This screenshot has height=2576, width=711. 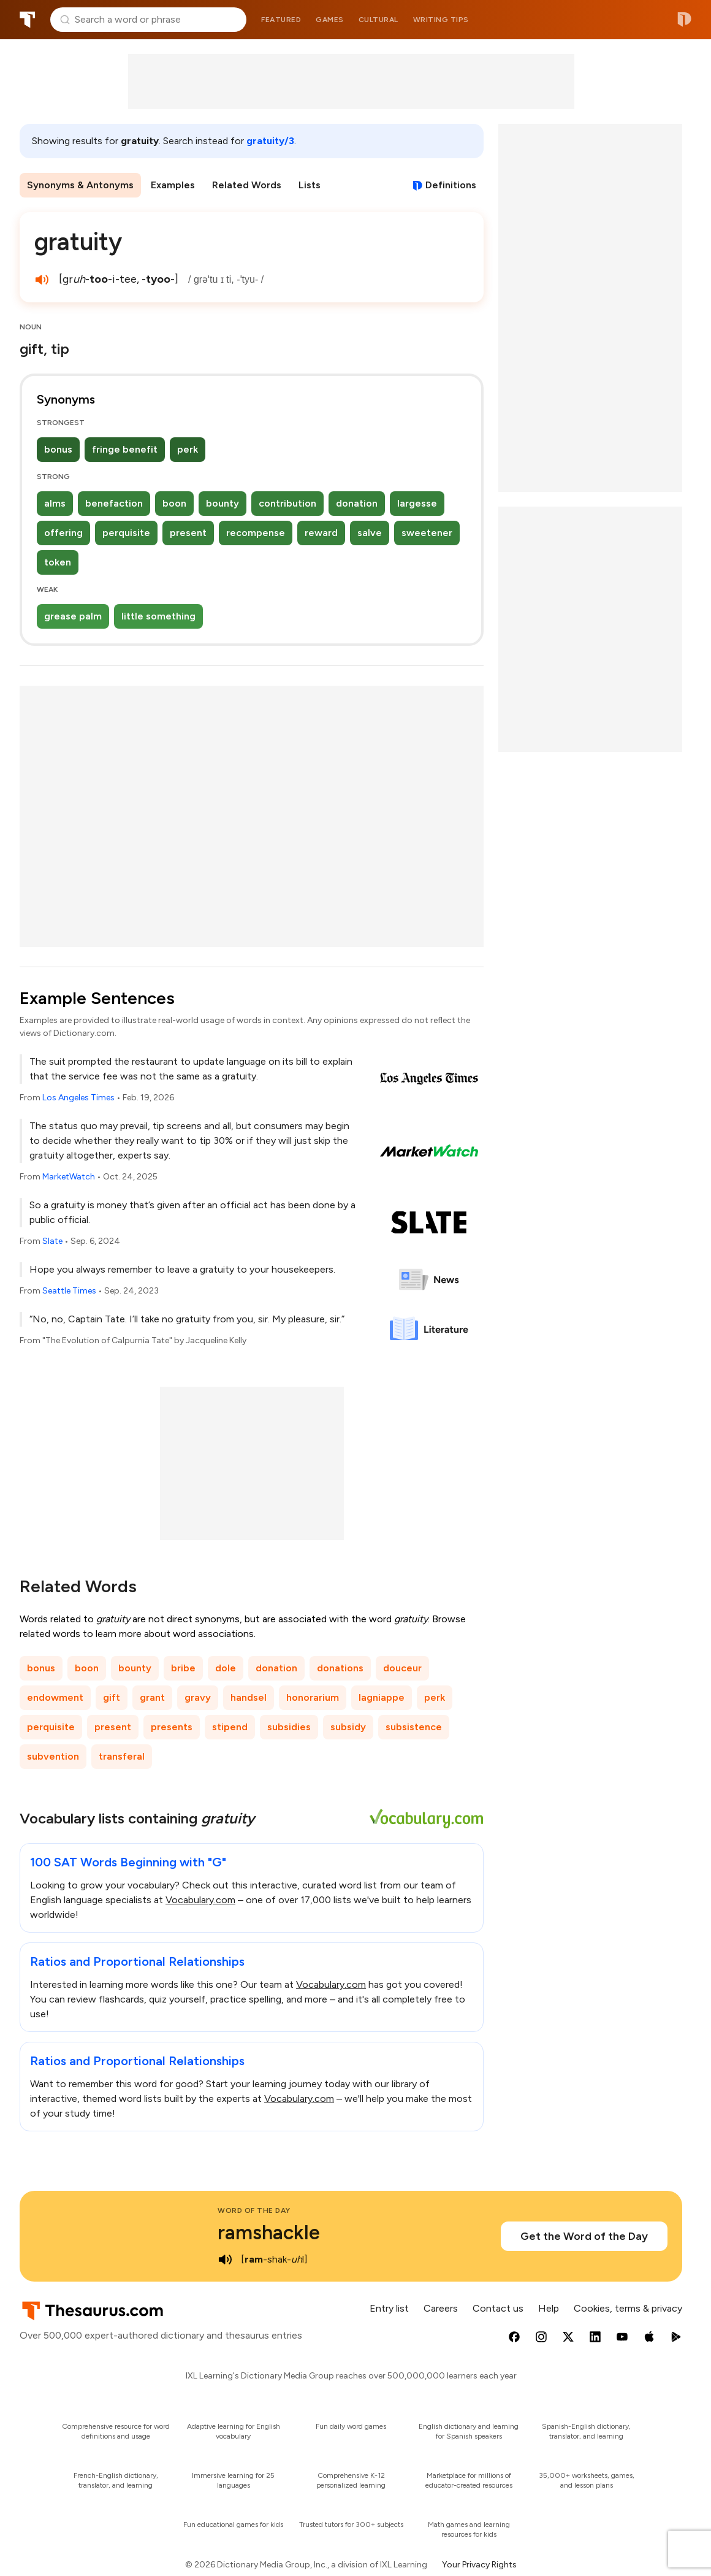 I want to click on Related Words [menuitem], so click(x=246, y=185).